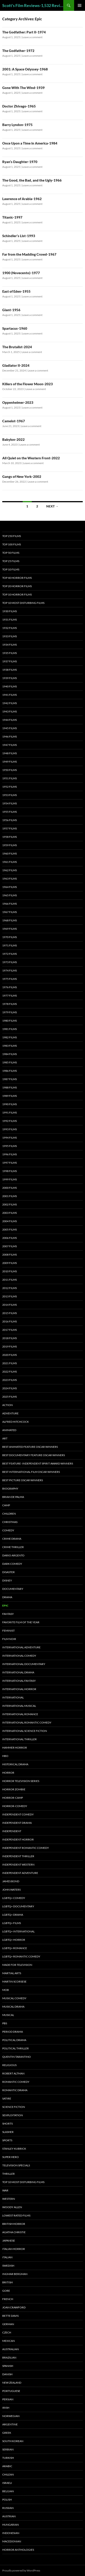 The width and height of the screenshot is (85, 2576). Describe the element at coordinates (8, 2457) in the screenshot. I see `Turkish` at that location.